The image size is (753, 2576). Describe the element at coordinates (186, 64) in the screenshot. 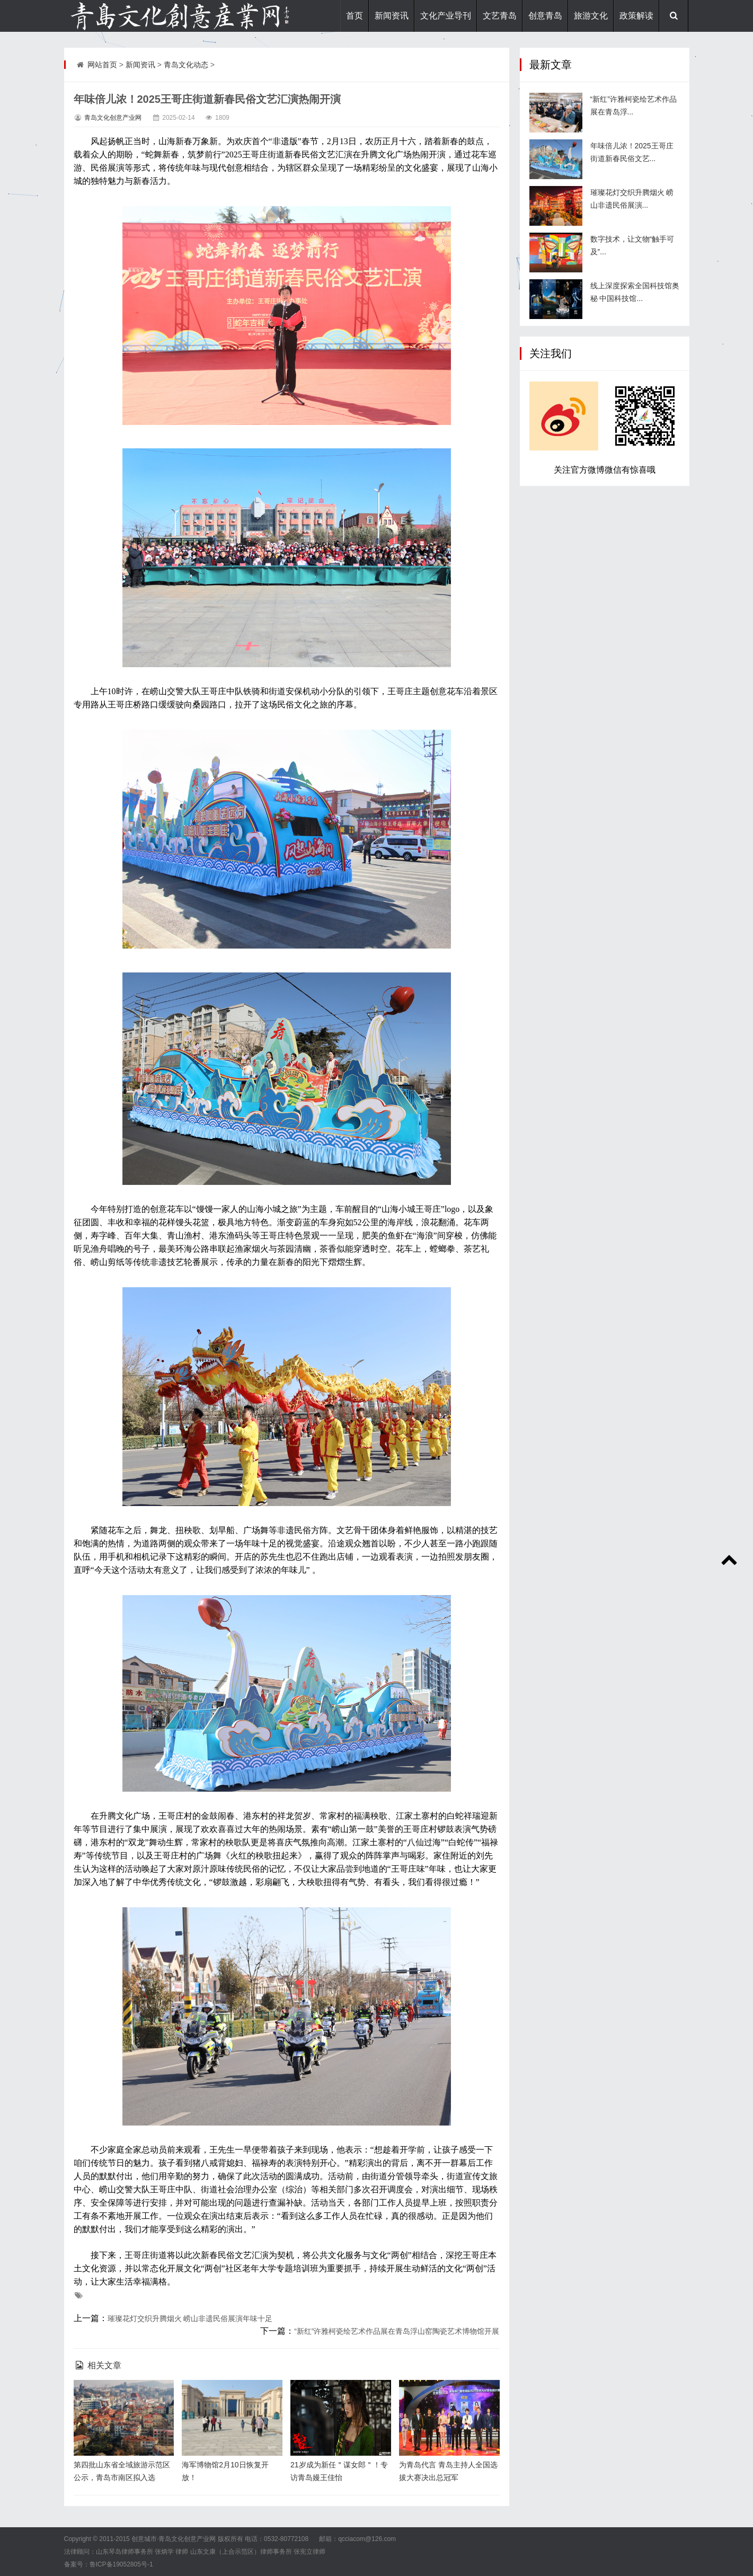

I see `青岛文化动态` at that location.